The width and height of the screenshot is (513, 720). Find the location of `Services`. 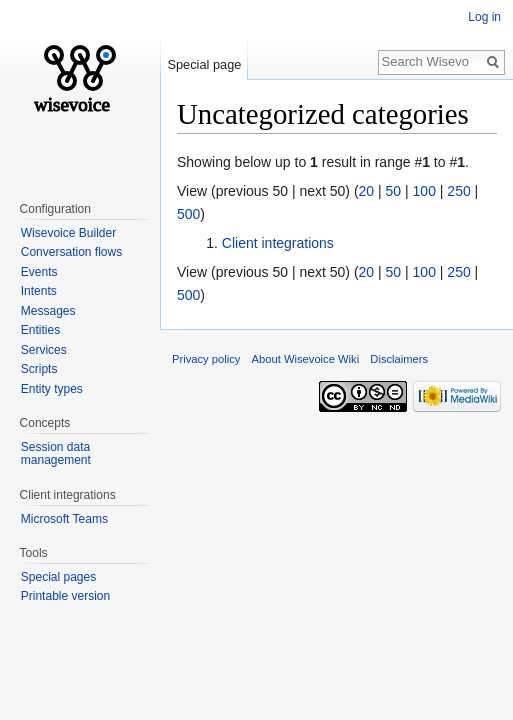

Services is located at coordinates (44, 350).